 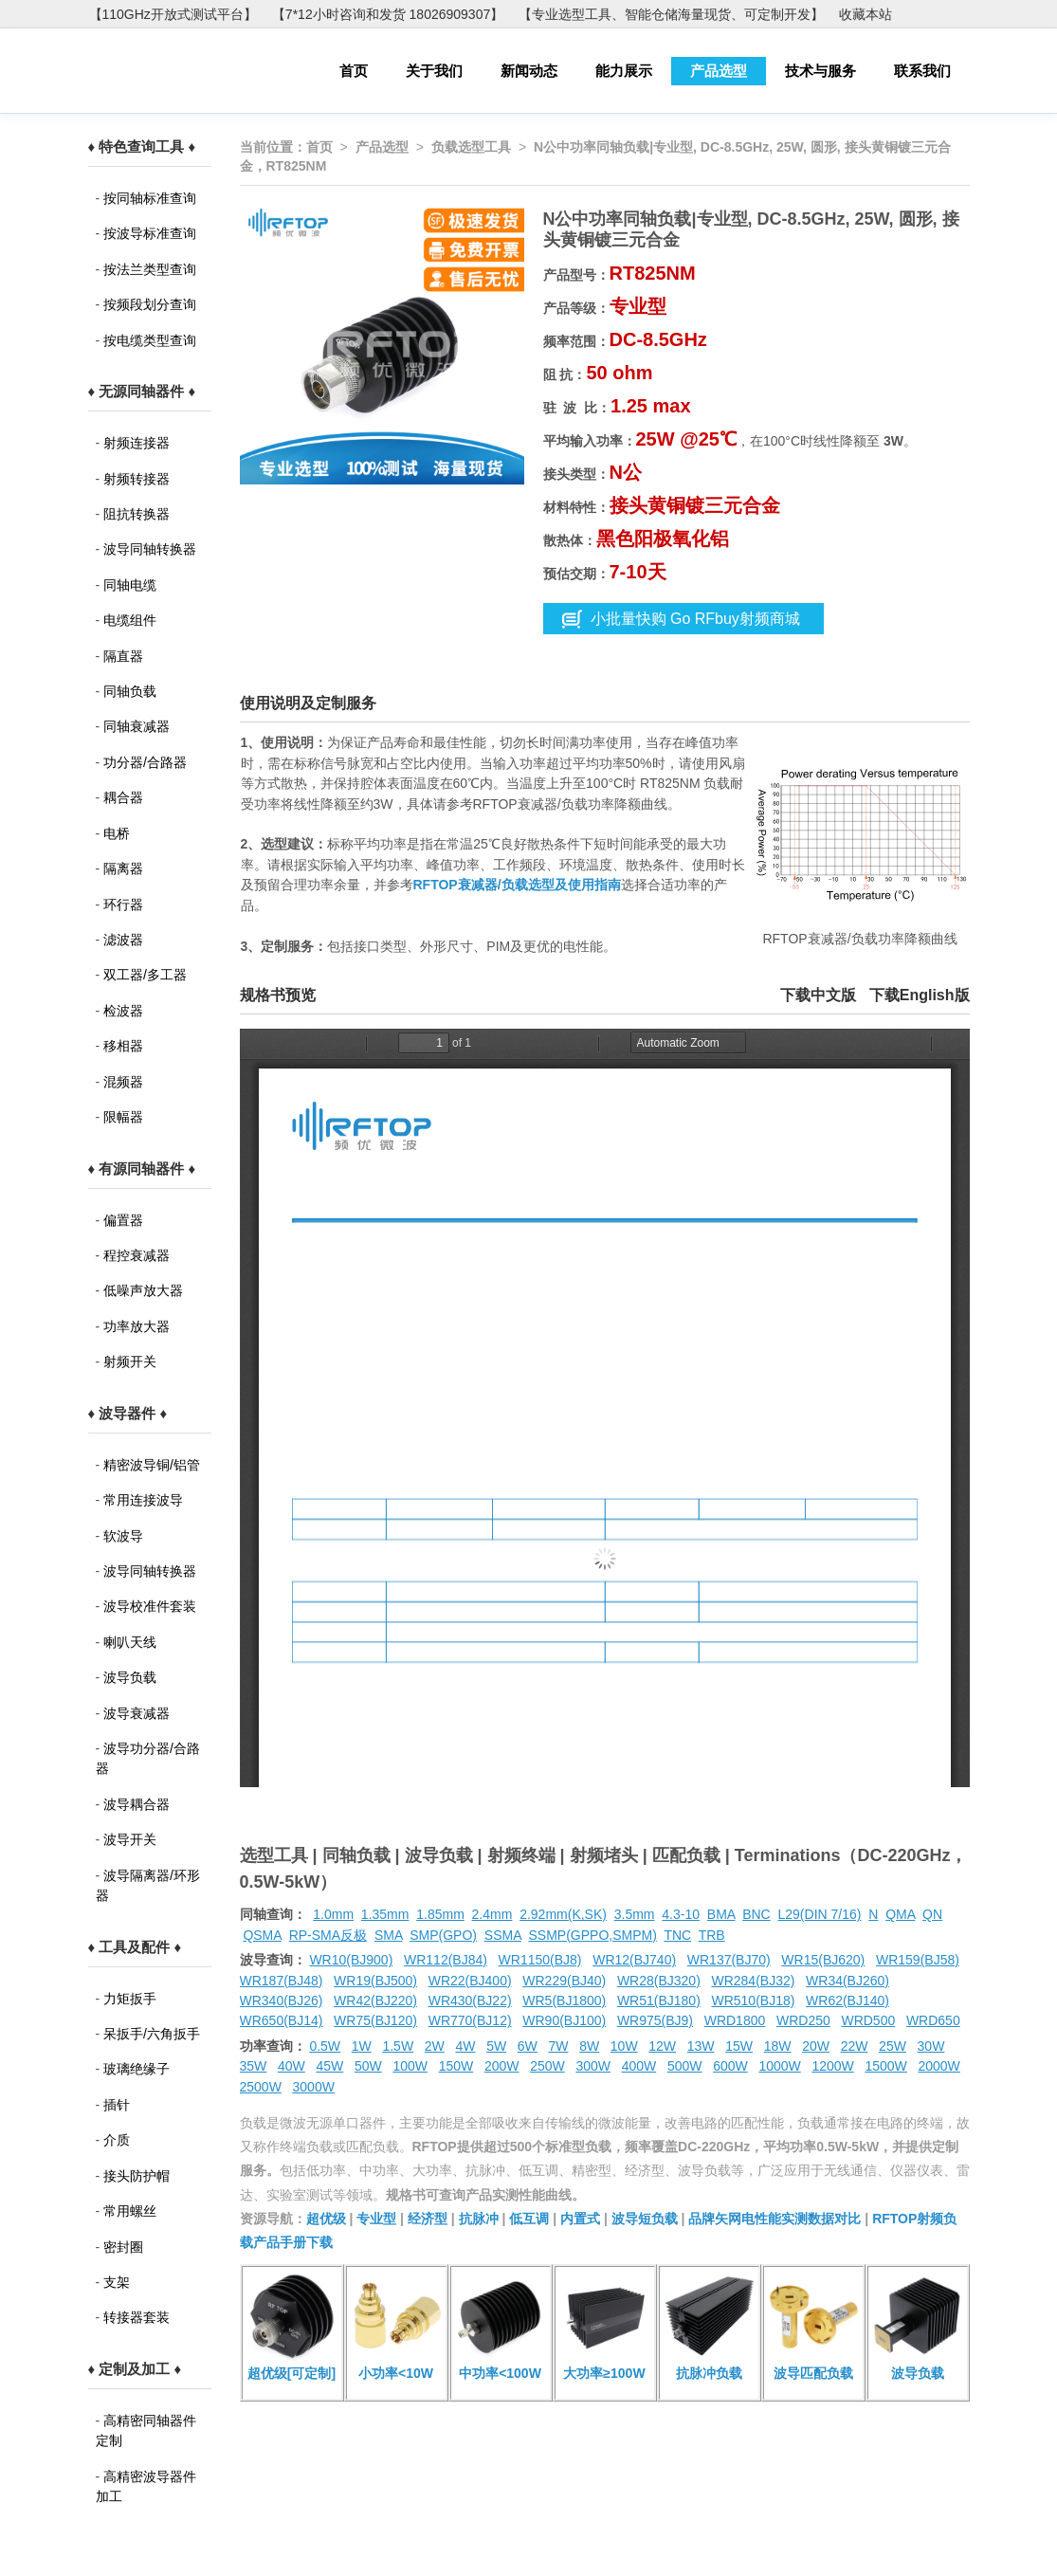 What do you see at coordinates (823, 1959) in the screenshot?
I see `WR15(BJ620)` at bounding box center [823, 1959].